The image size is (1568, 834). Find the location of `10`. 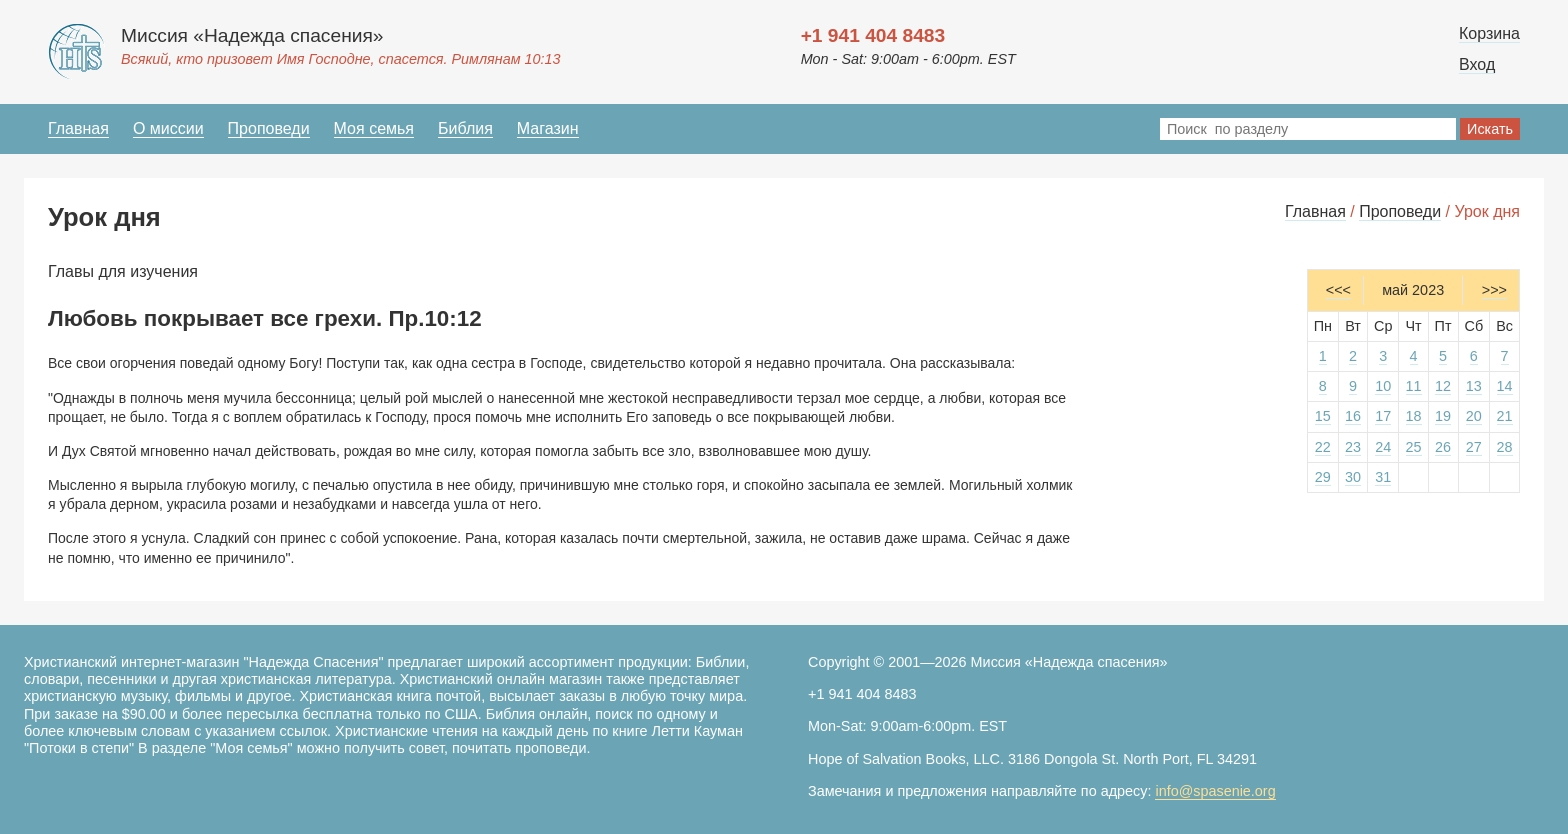

10 is located at coordinates (1383, 386).